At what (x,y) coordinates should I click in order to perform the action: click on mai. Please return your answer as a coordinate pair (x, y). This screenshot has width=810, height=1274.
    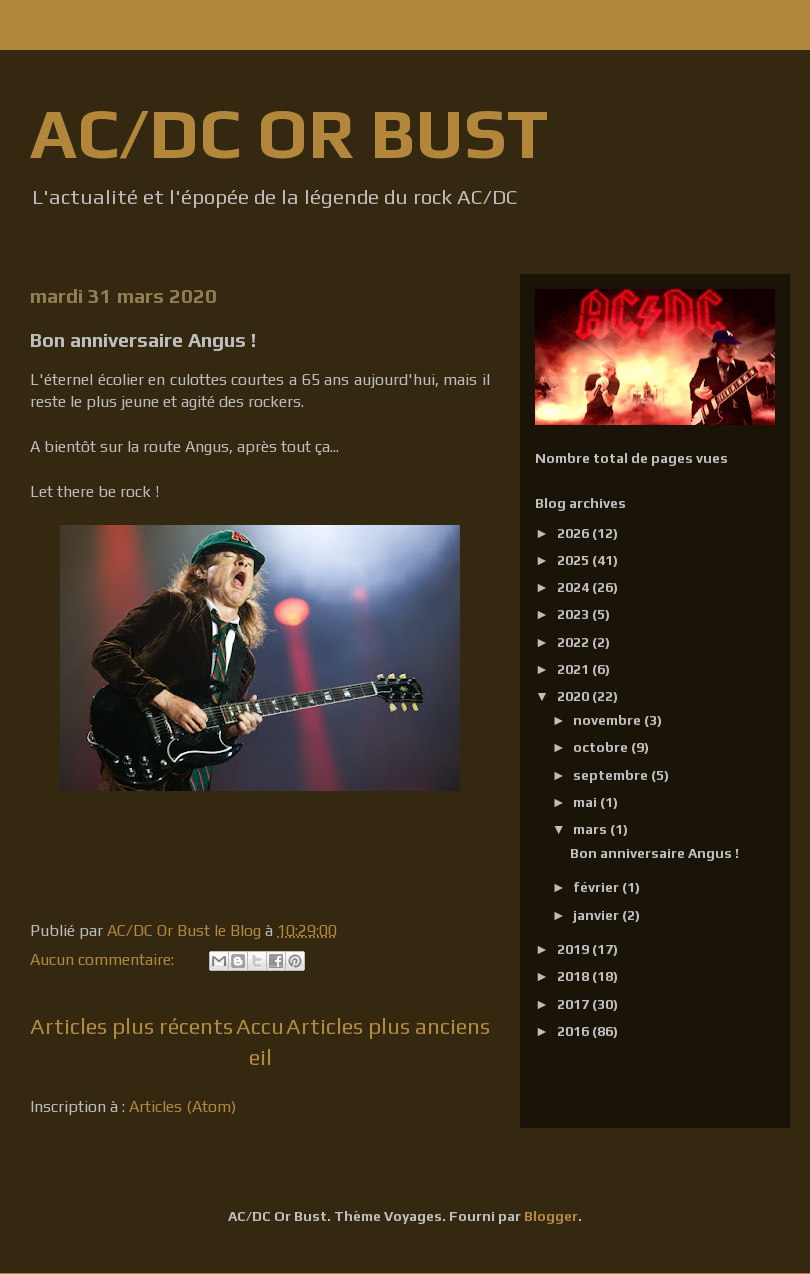
    Looking at the image, I should click on (586, 802).